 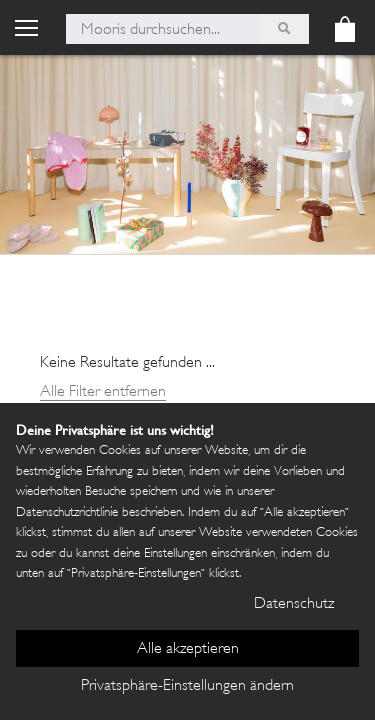 What do you see at coordinates (187, 686) in the screenshot?
I see `Privatsphäre-Einstellungen ändern` at bounding box center [187, 686].